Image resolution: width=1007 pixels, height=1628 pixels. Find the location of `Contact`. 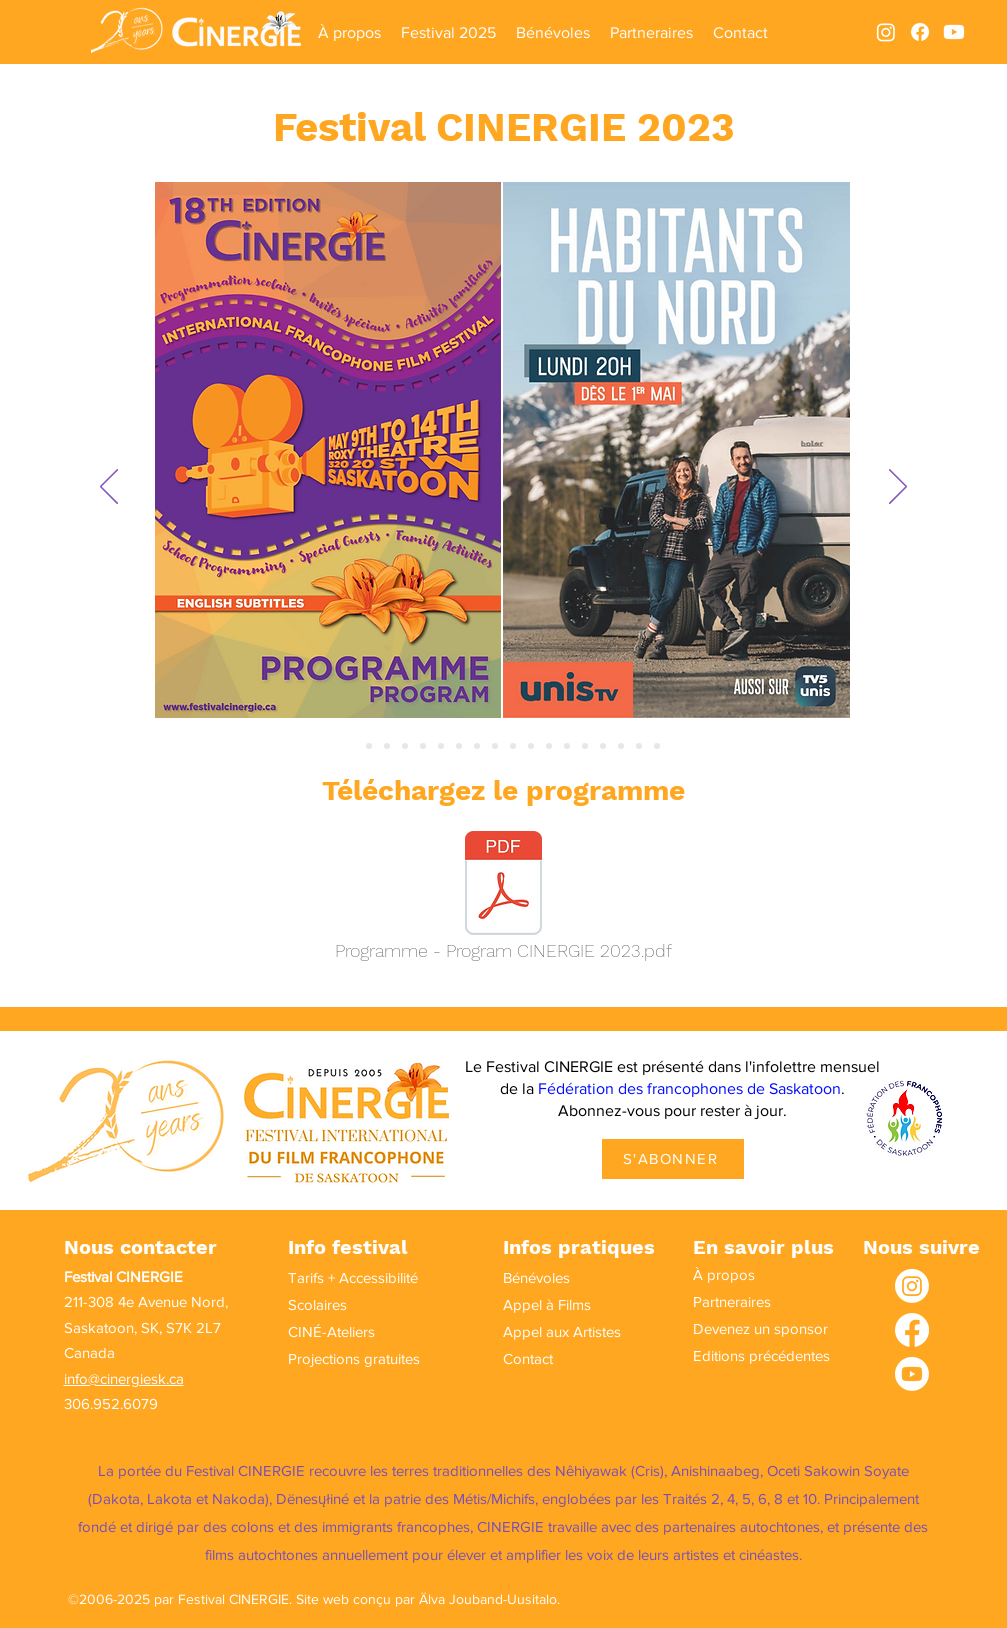

Contact is located at coordinates (528, 1358).